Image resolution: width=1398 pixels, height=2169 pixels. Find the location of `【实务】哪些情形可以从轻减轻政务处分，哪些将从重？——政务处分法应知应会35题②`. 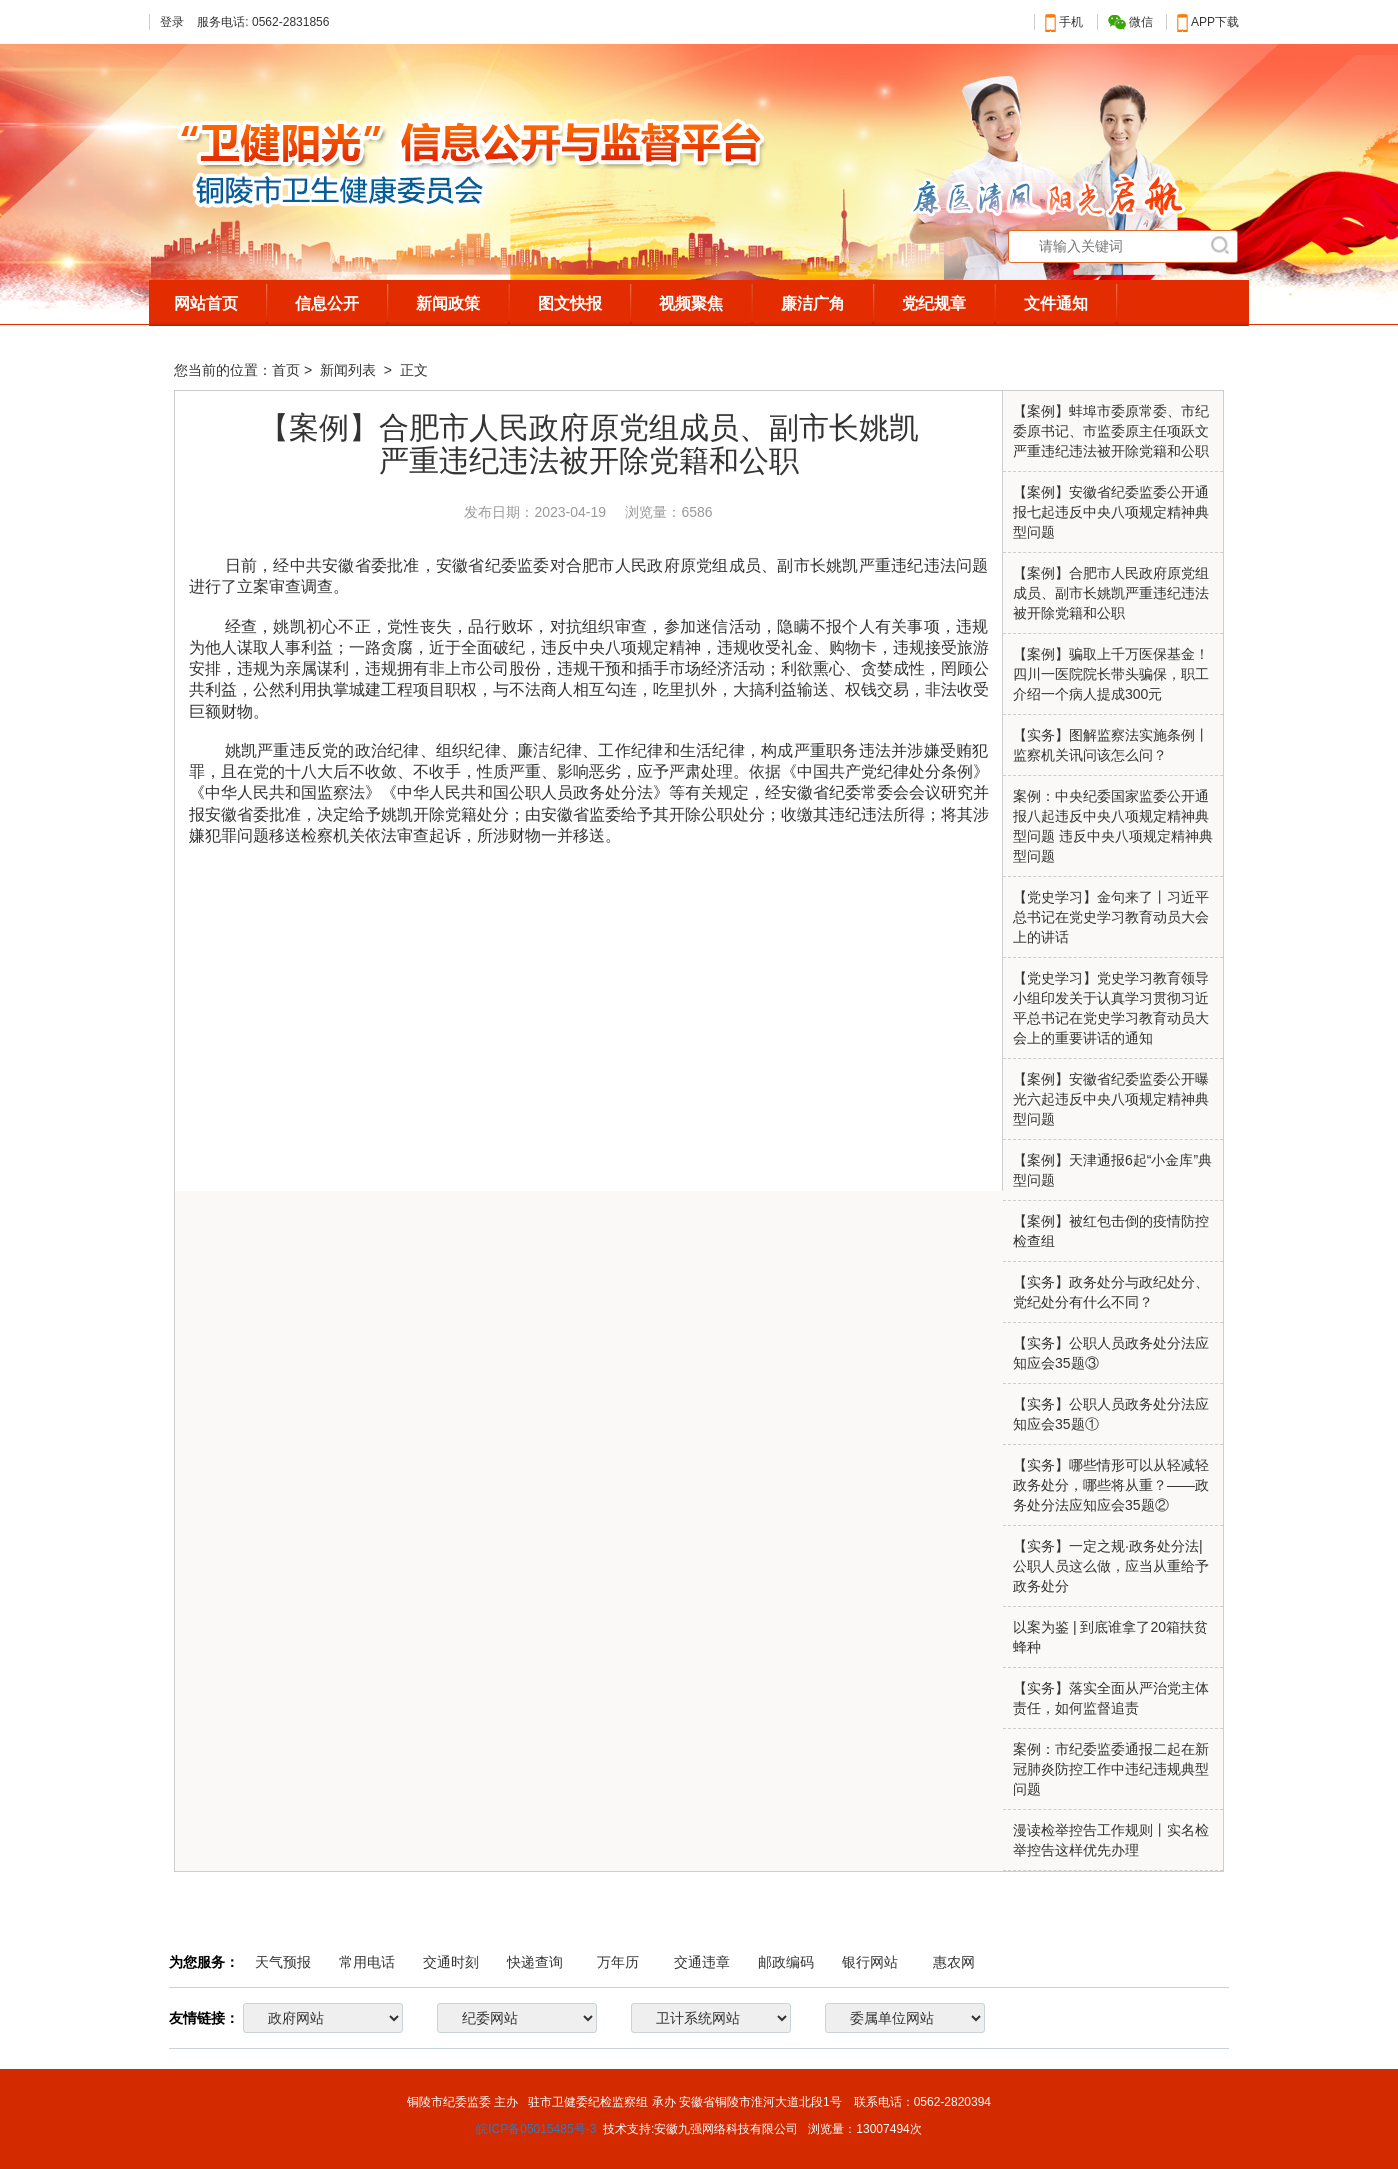

【实务】哪些情形可以从轻减轻政务处分，哪些将从重？——政务处分法应知应会35题② is located at coordinates (1111, 1485).